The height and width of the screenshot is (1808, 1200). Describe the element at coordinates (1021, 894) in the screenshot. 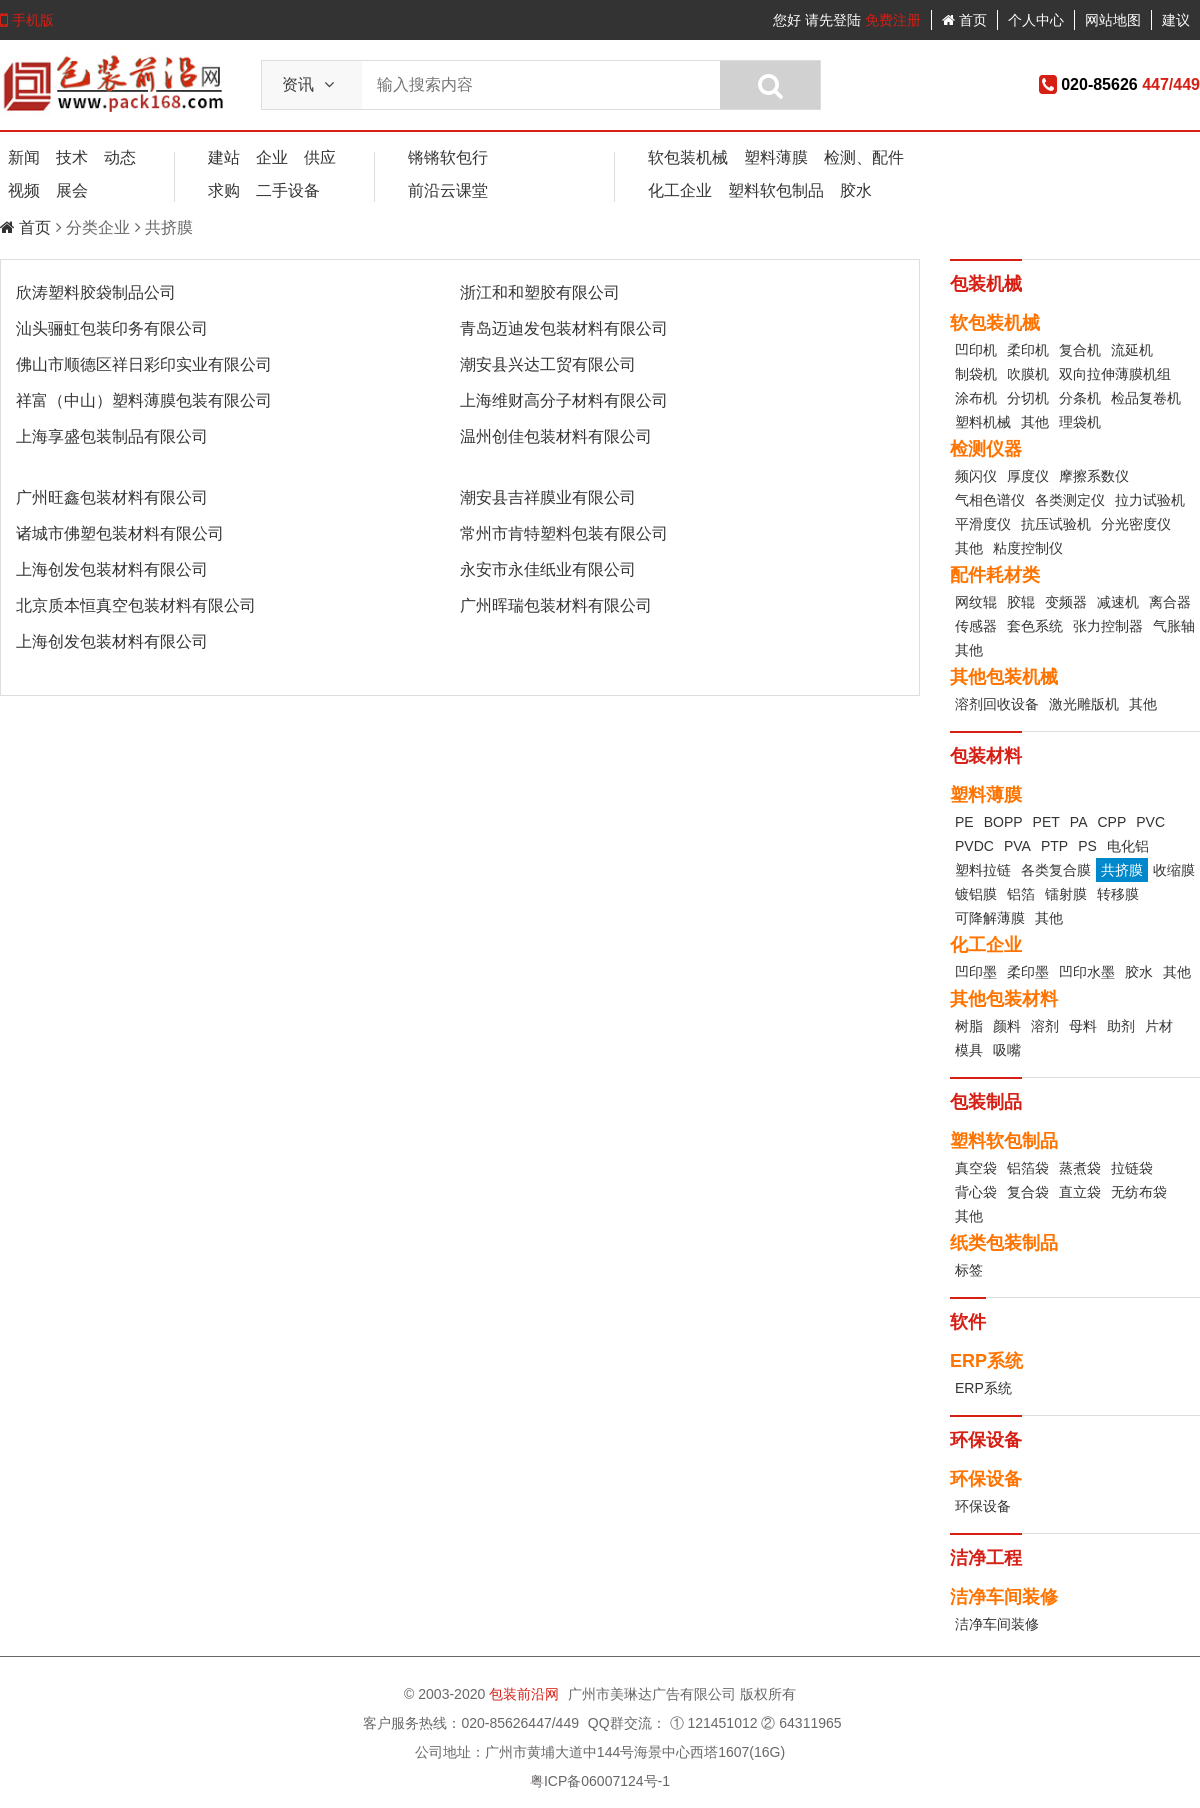

I see `铝箔` at that location.